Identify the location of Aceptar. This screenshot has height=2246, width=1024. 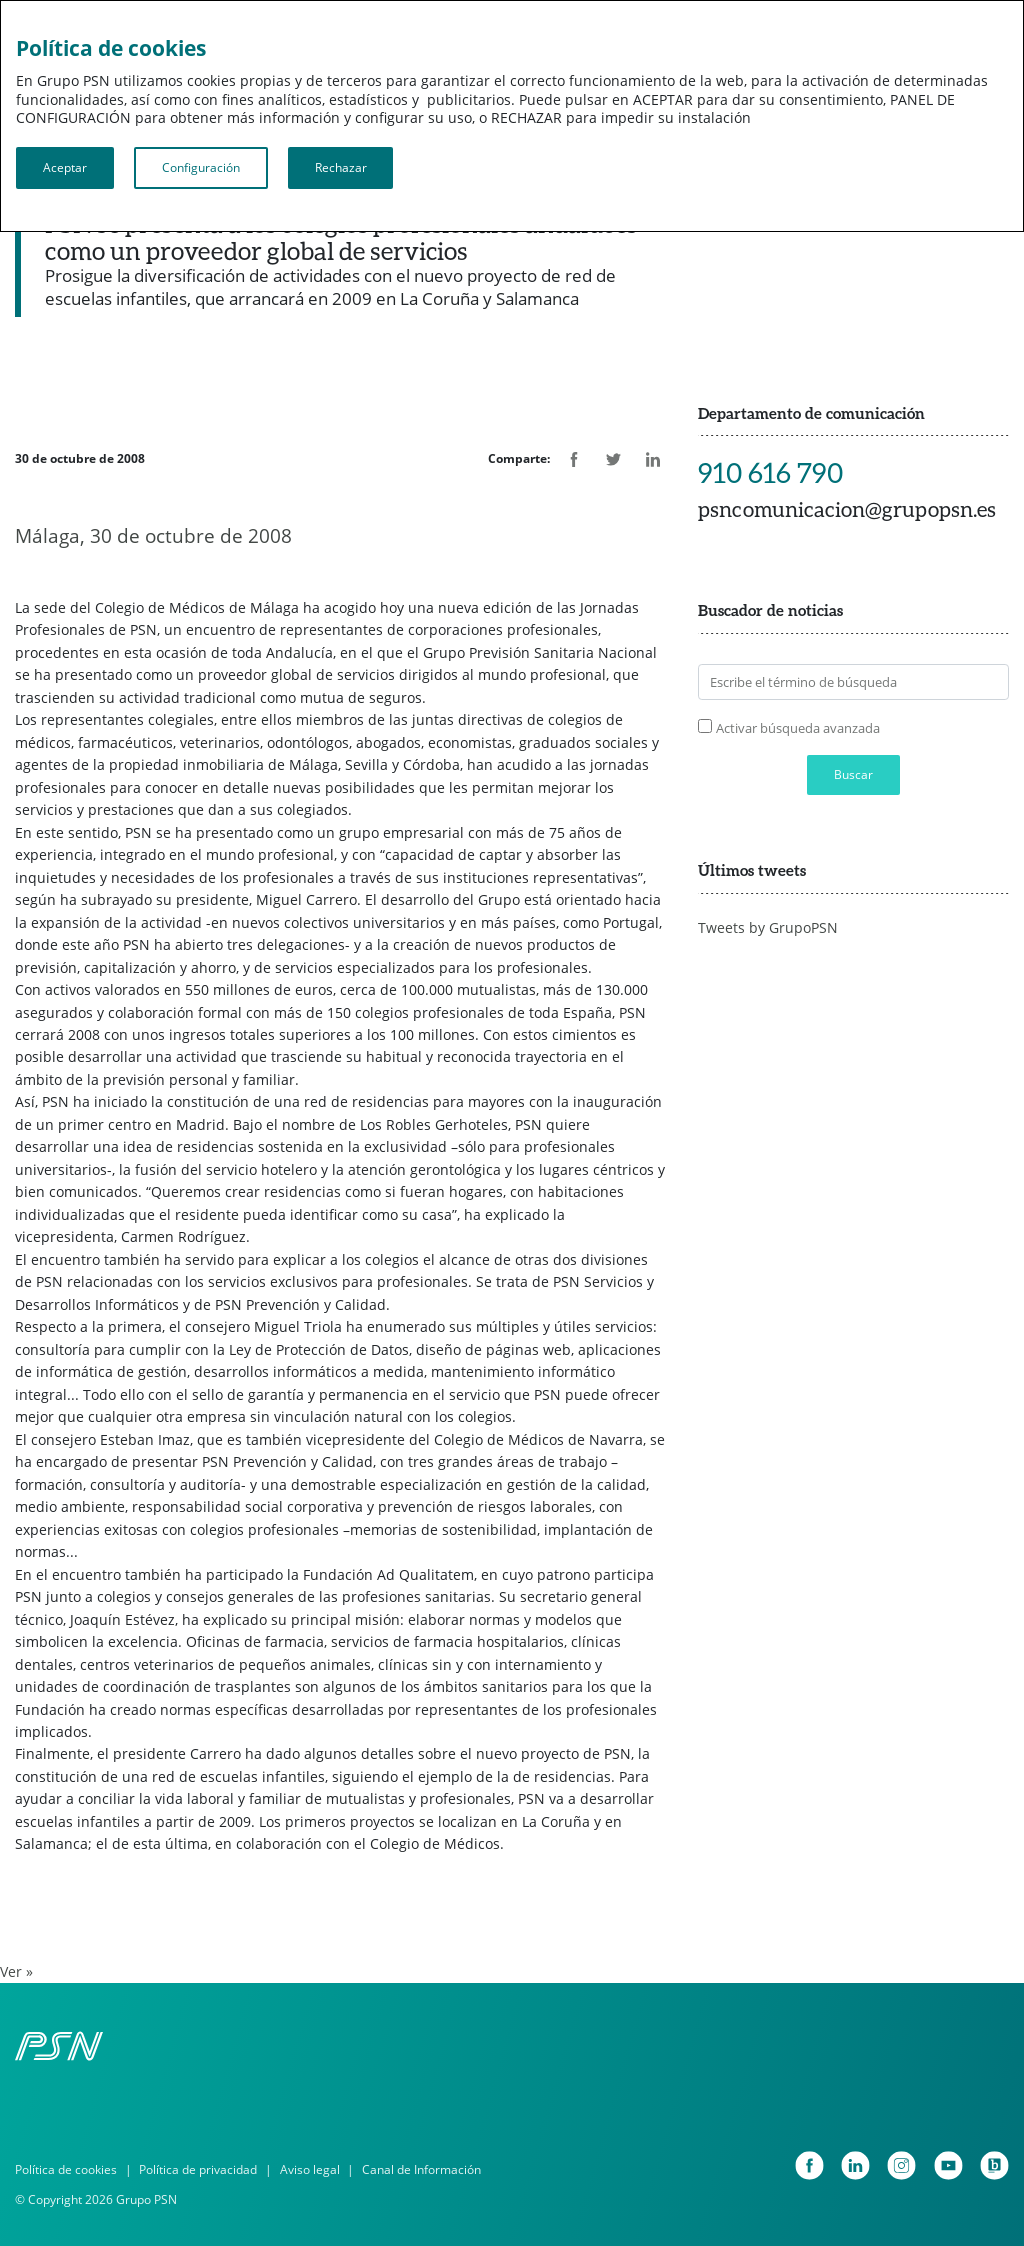
(65, 167).